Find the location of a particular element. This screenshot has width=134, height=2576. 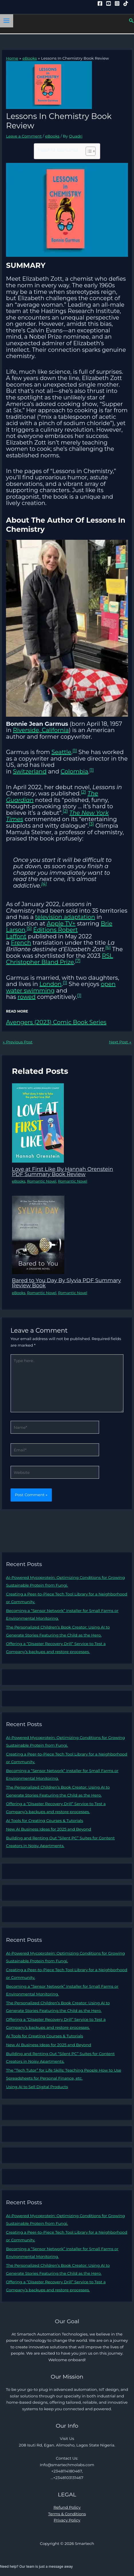

[6] is located at coordinates (108, 947).